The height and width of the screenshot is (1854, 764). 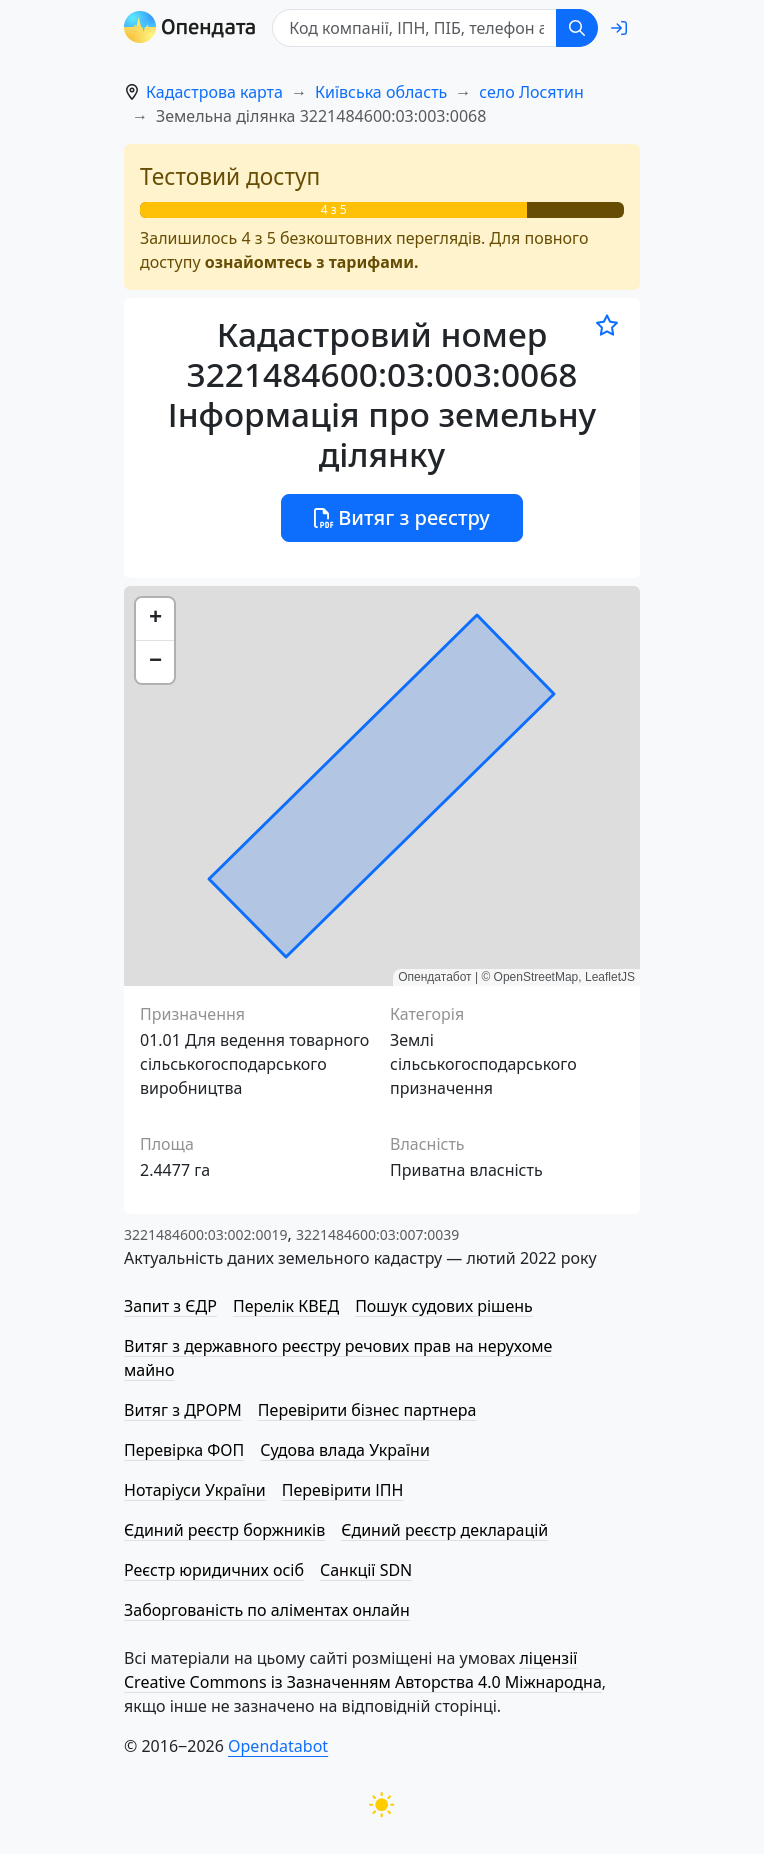 I want to click on 3221484600:03:002:0019, so click(x=205, y=1234).